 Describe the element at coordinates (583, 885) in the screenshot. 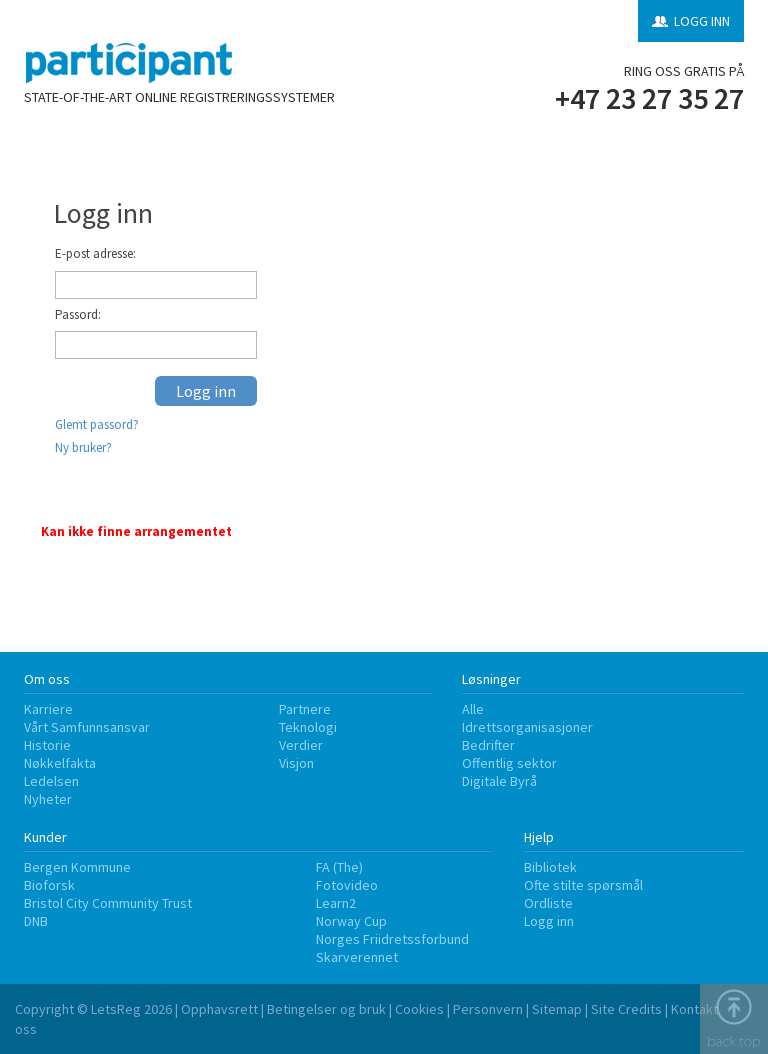

I see `Ofte stilte spørsmål` at that location.